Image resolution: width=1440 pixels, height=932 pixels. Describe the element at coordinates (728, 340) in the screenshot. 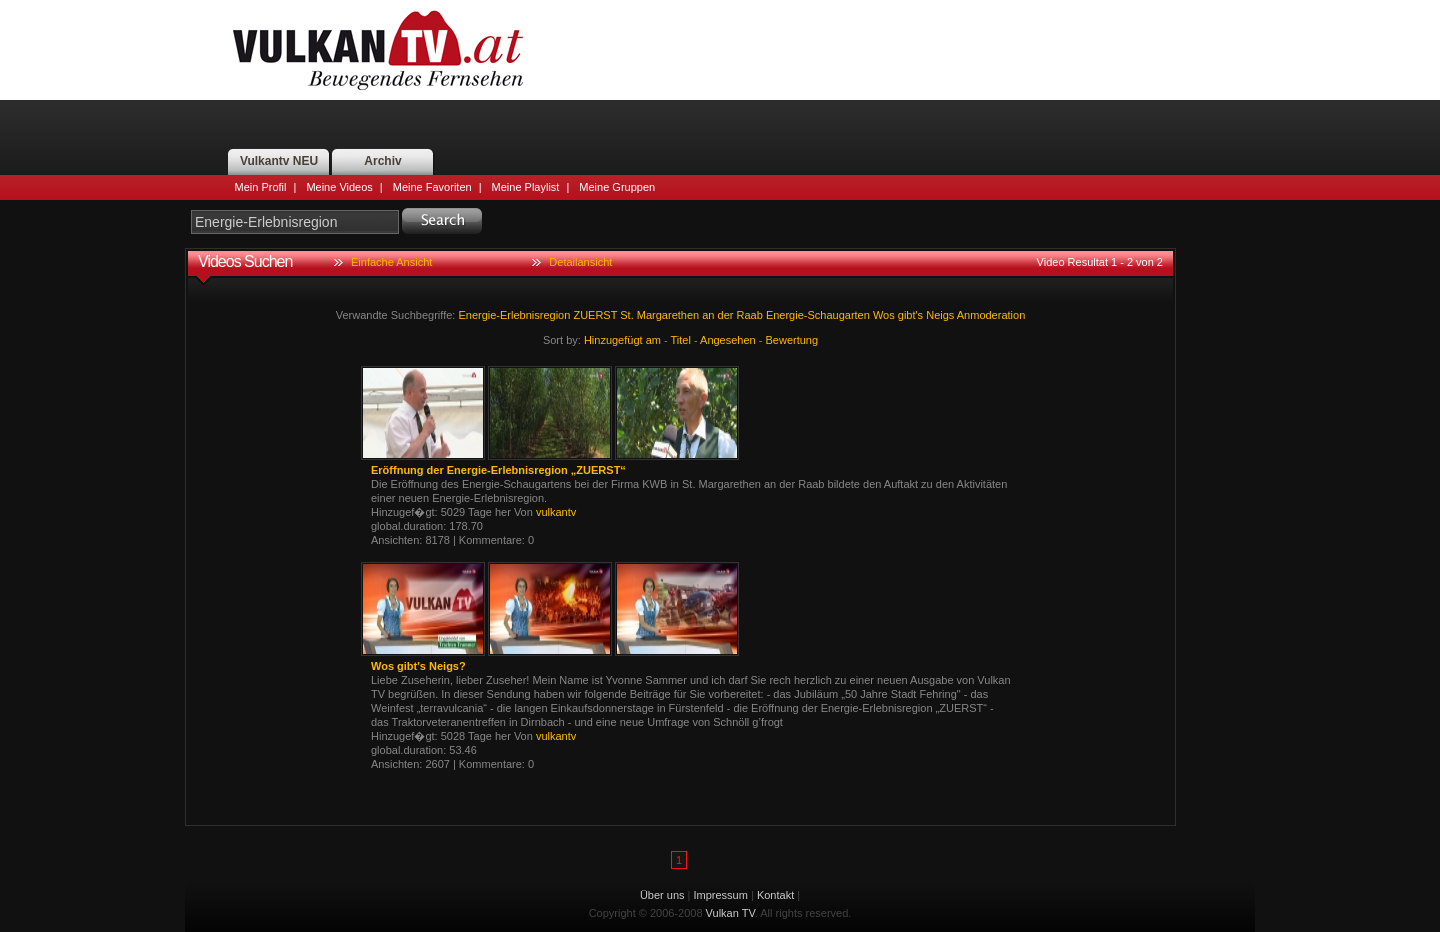

I see `Angesehen` at that location.